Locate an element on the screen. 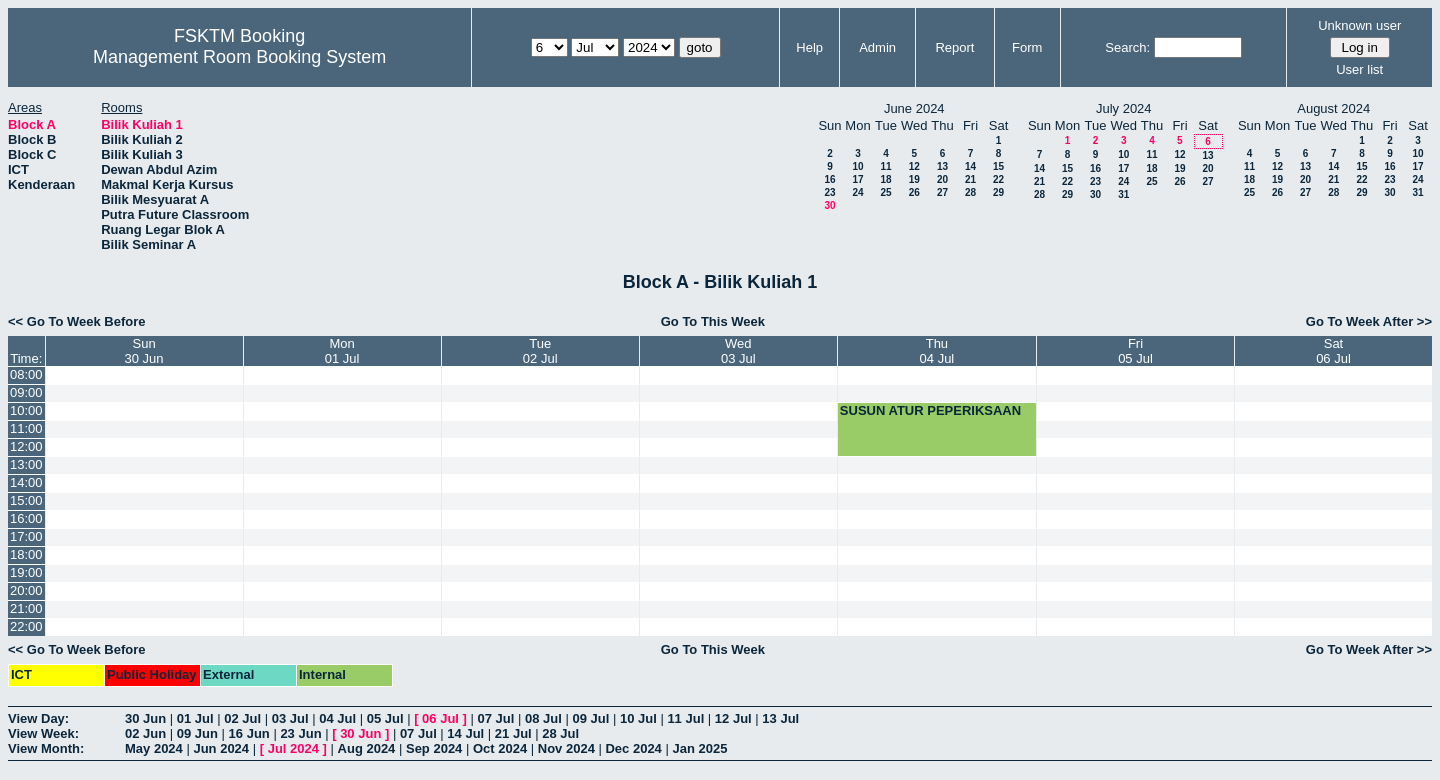  22 is located at coordinates (998, 179).